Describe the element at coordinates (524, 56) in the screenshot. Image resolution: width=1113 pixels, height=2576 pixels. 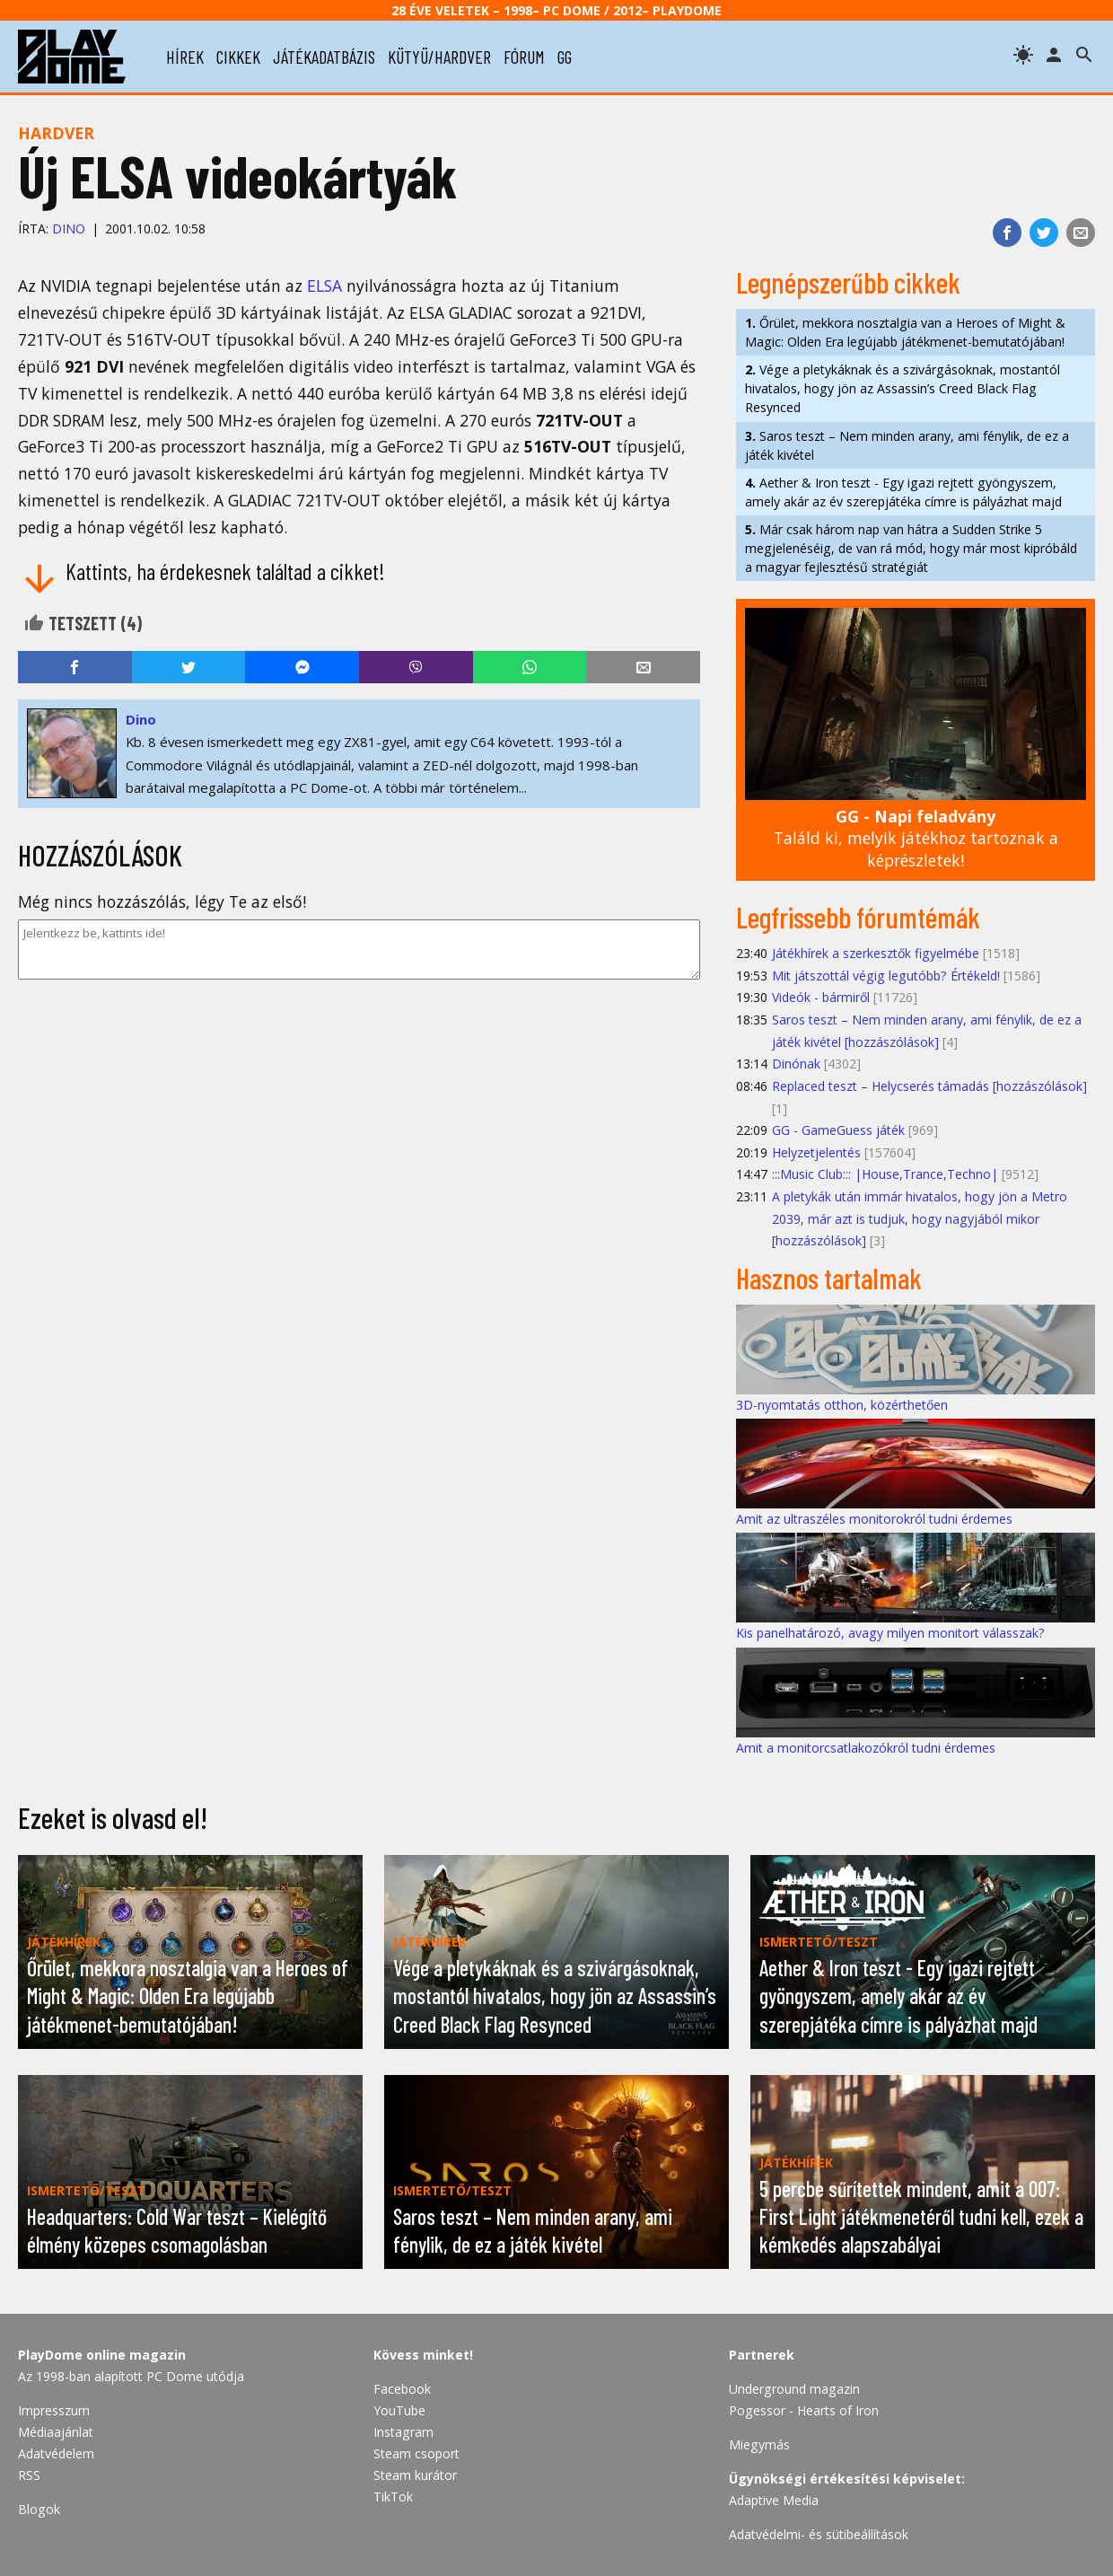
I see `fórum` at that location.